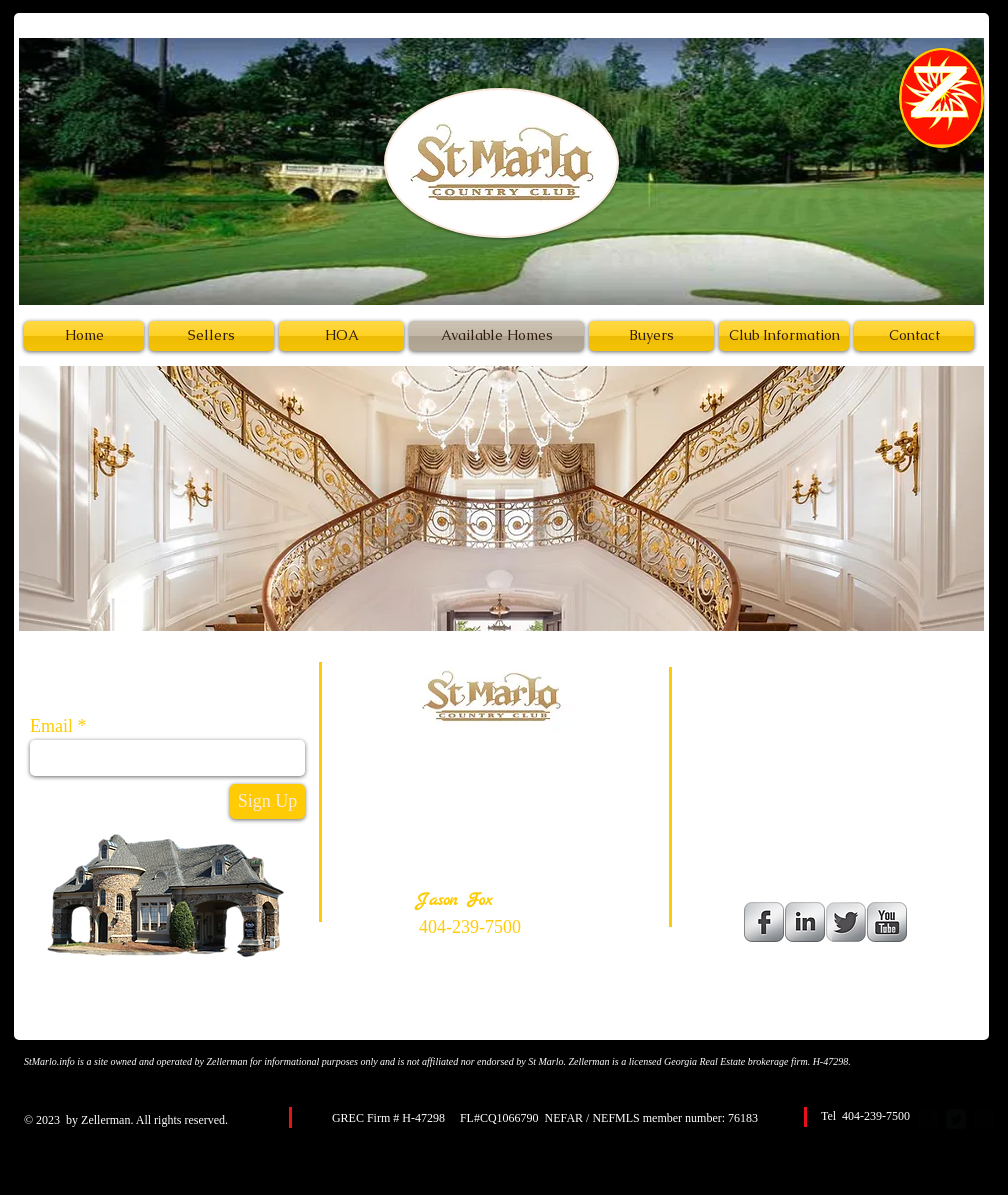  I want to click on [Buyers], so click(651, 336).